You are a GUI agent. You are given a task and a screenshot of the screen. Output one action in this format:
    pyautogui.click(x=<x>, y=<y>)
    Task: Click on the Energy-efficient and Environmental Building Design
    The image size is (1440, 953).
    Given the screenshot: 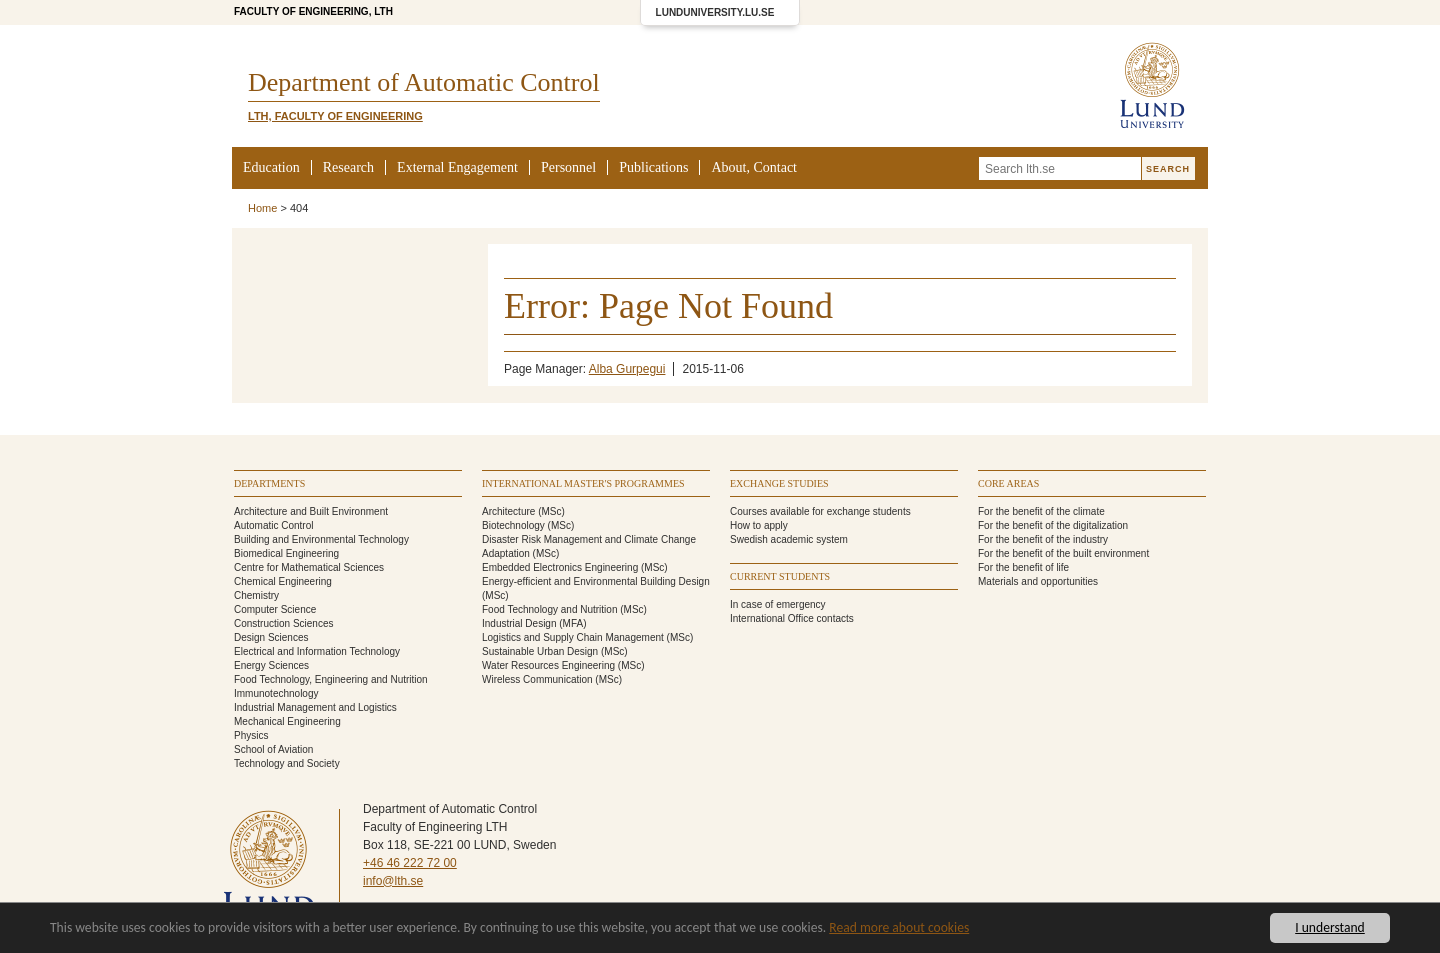 What is the action you would take?
    pyautogui.click(x=596, y=581)
    